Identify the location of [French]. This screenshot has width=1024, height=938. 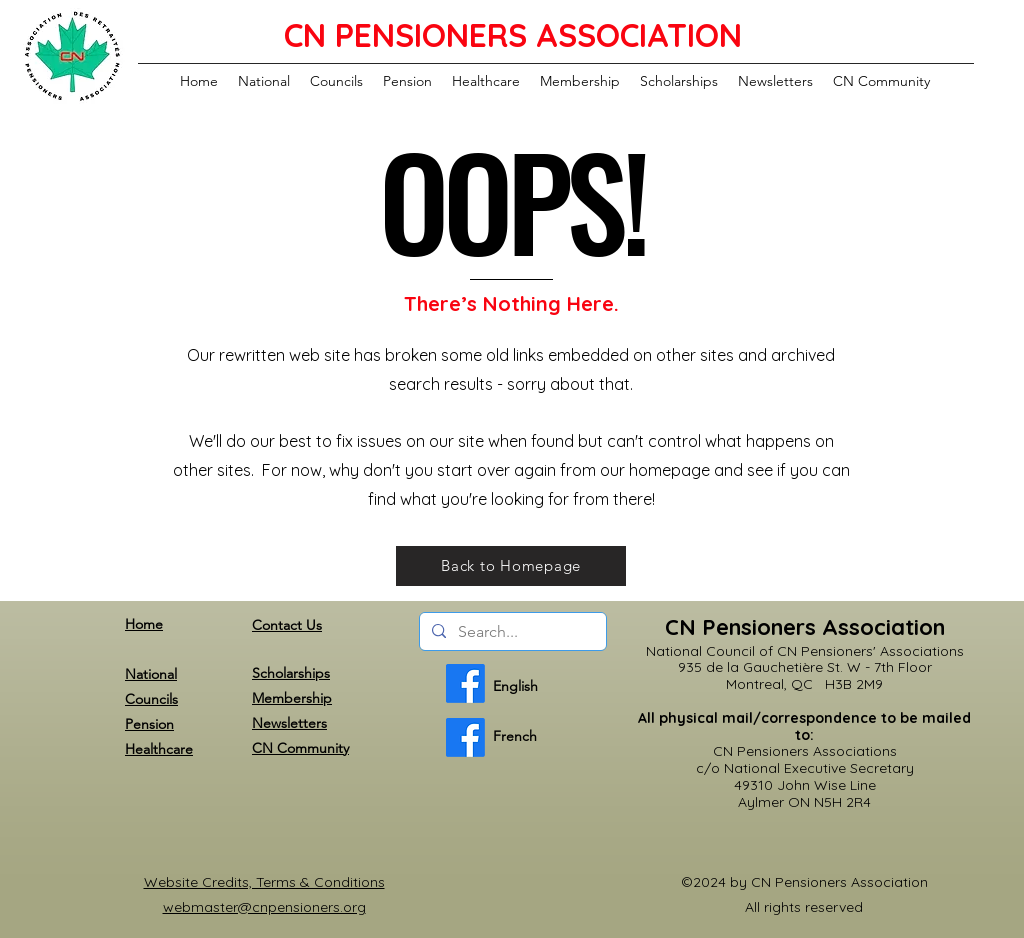
(465, 737).